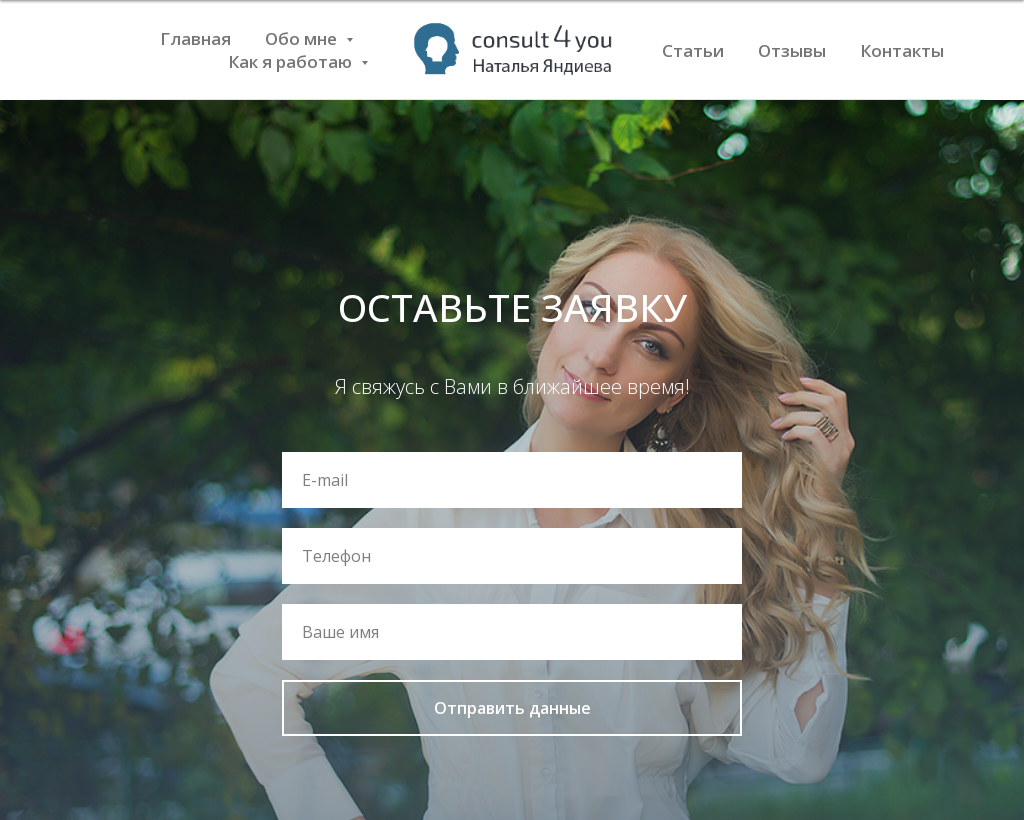 The width and height of the screenshot is (1024, 820). What do you see at coordinates (902, 50) in the screenshot?
I see `Контакты` at bounding box center [902, 50].